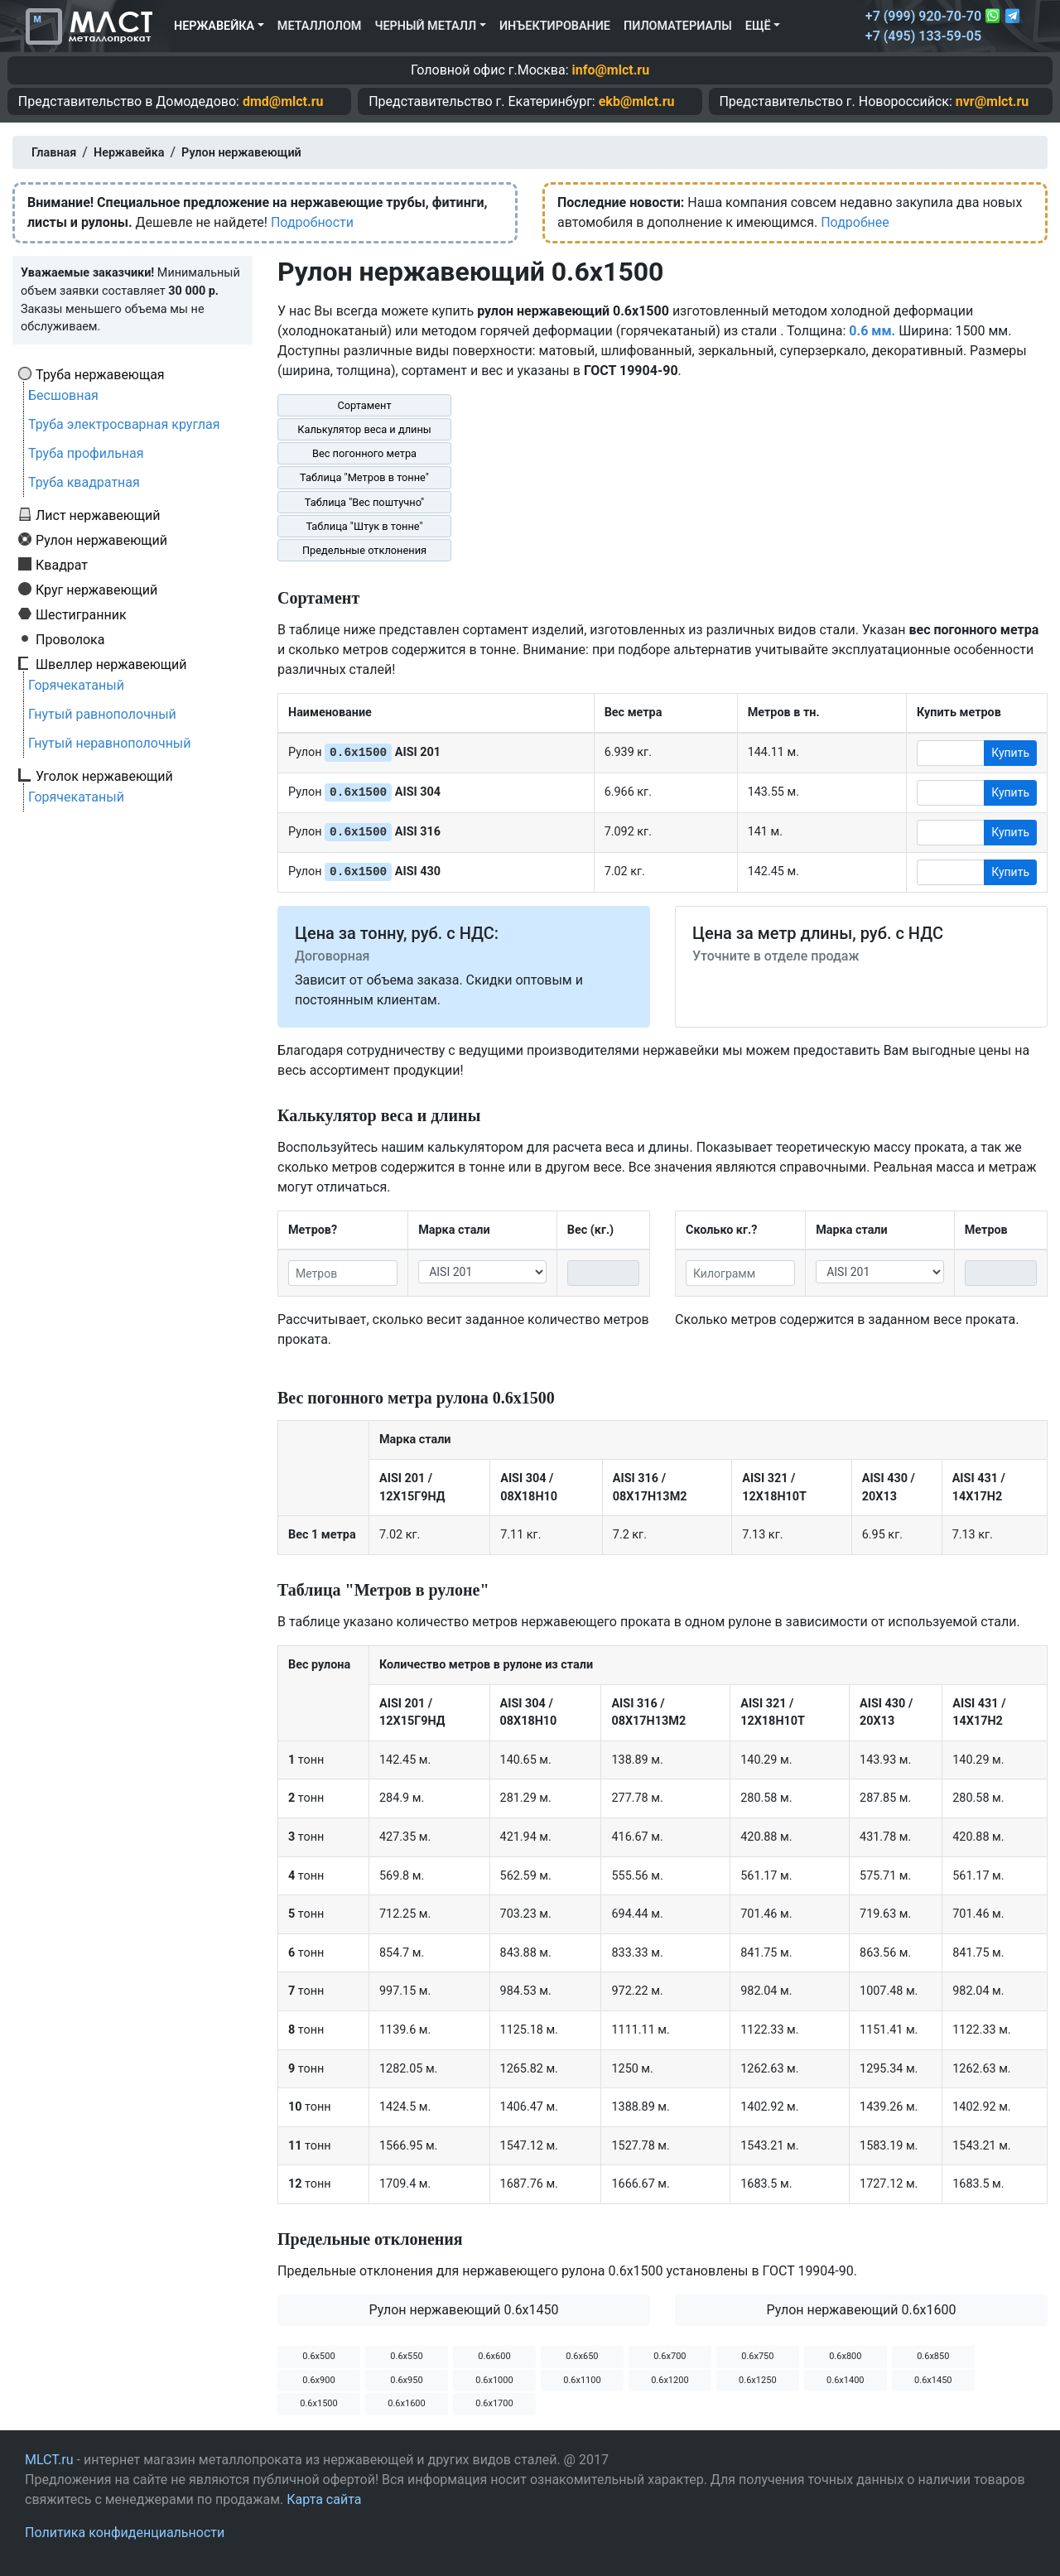 The width and height of the screenshot is (1060, 2576). I want to click on Ещё [button], so click(758, 26).